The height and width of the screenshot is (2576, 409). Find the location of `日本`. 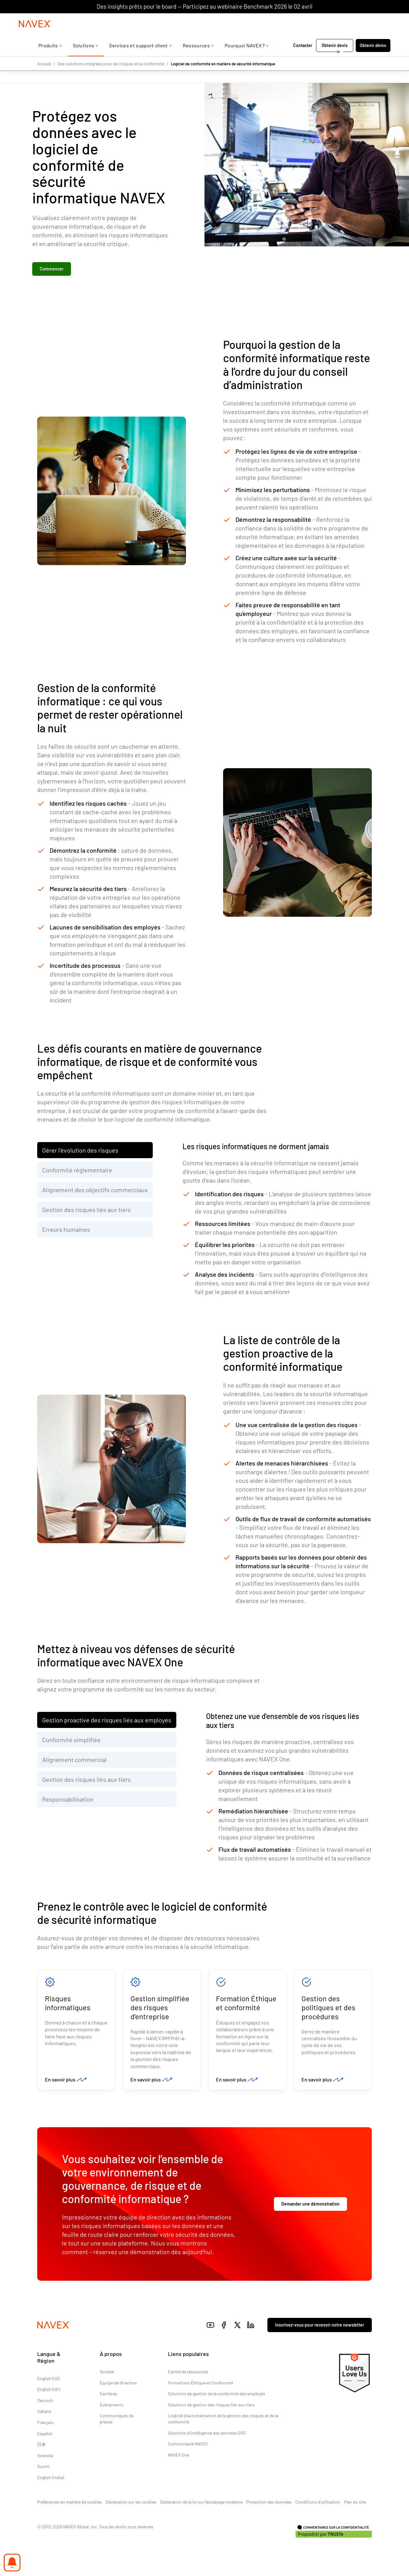

日本 is located at coordinates (41, 2445).